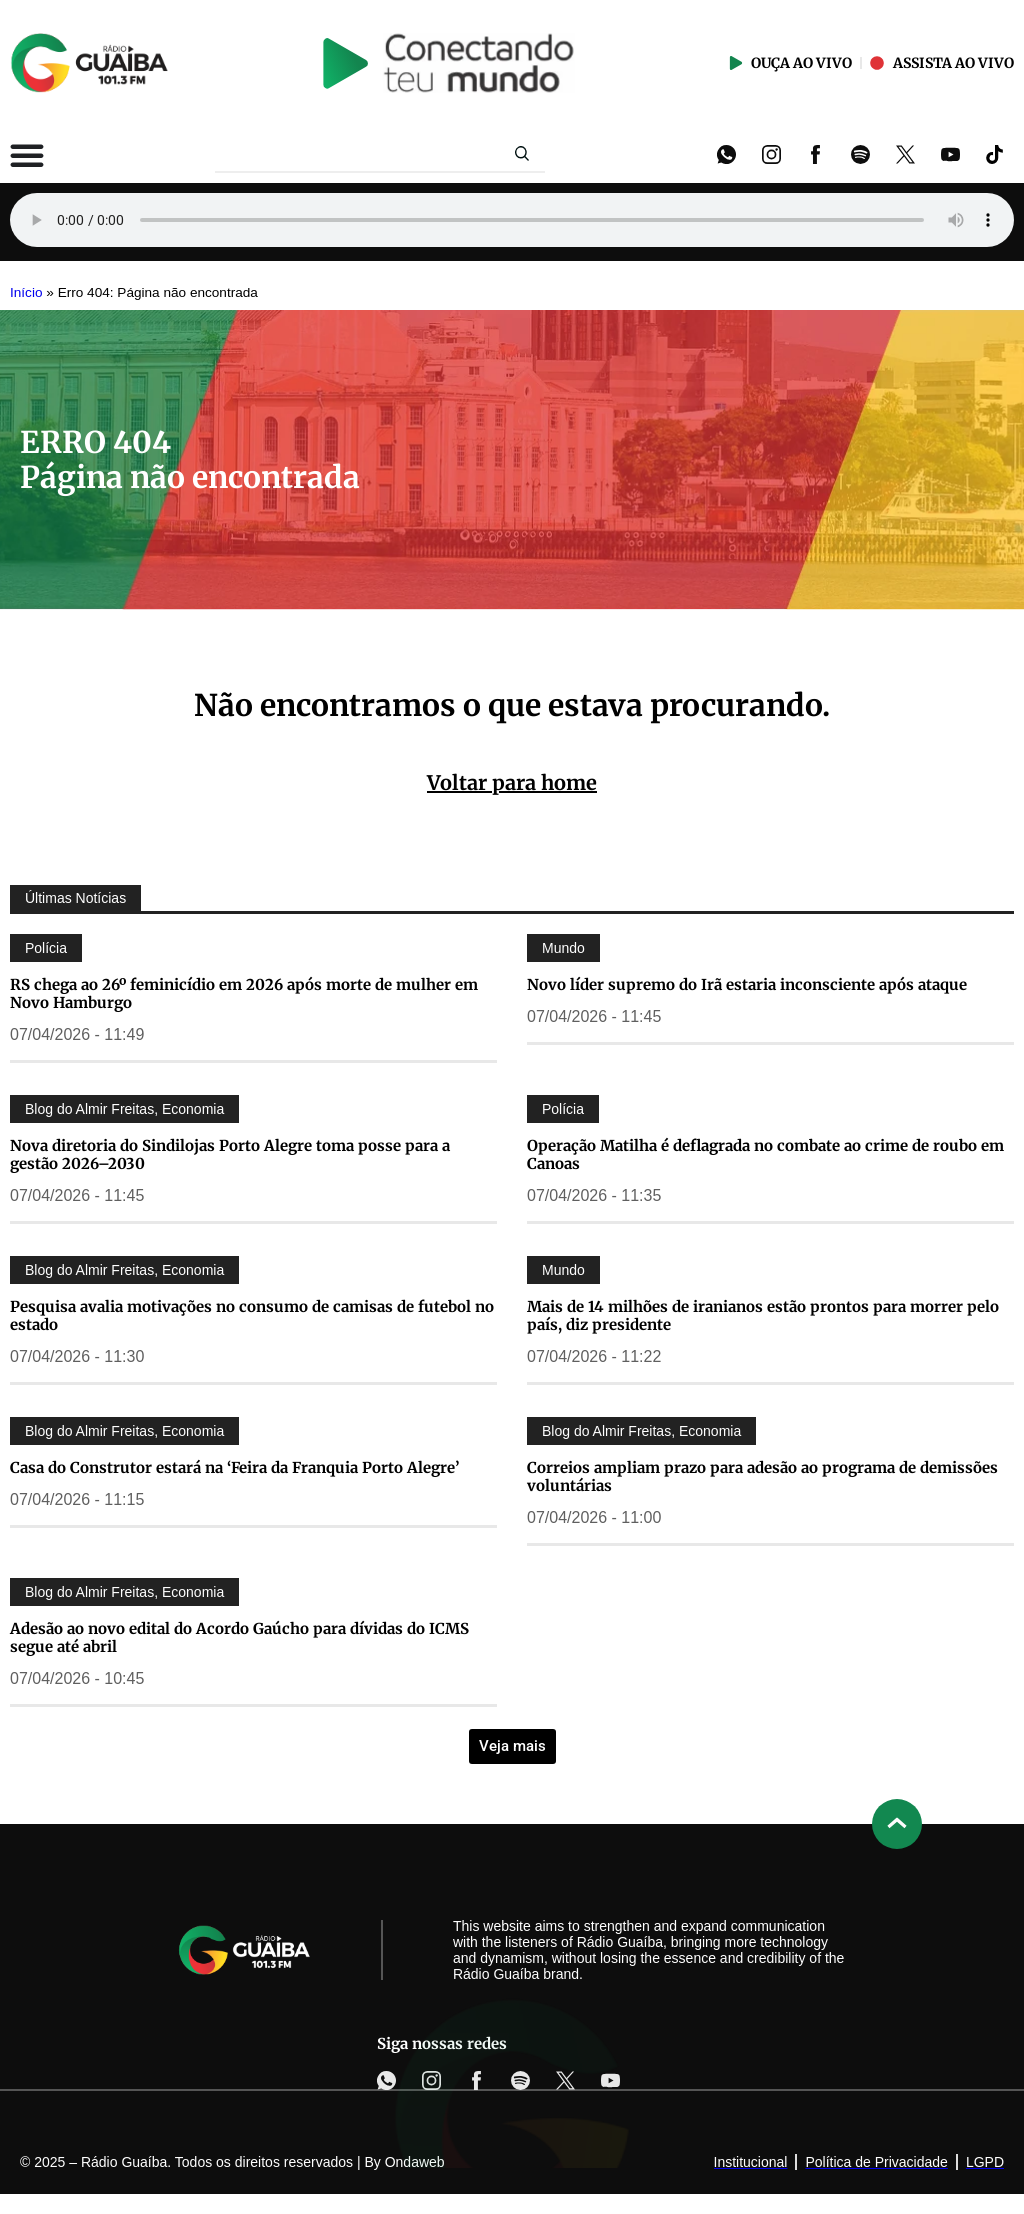 The image size is (1024, 2214). Describe the element at coordinates (765, 1154) in the screenshot. I see `Operação Matilha é deflagrada no combate ao crime de roubo em Canoas` at that location.